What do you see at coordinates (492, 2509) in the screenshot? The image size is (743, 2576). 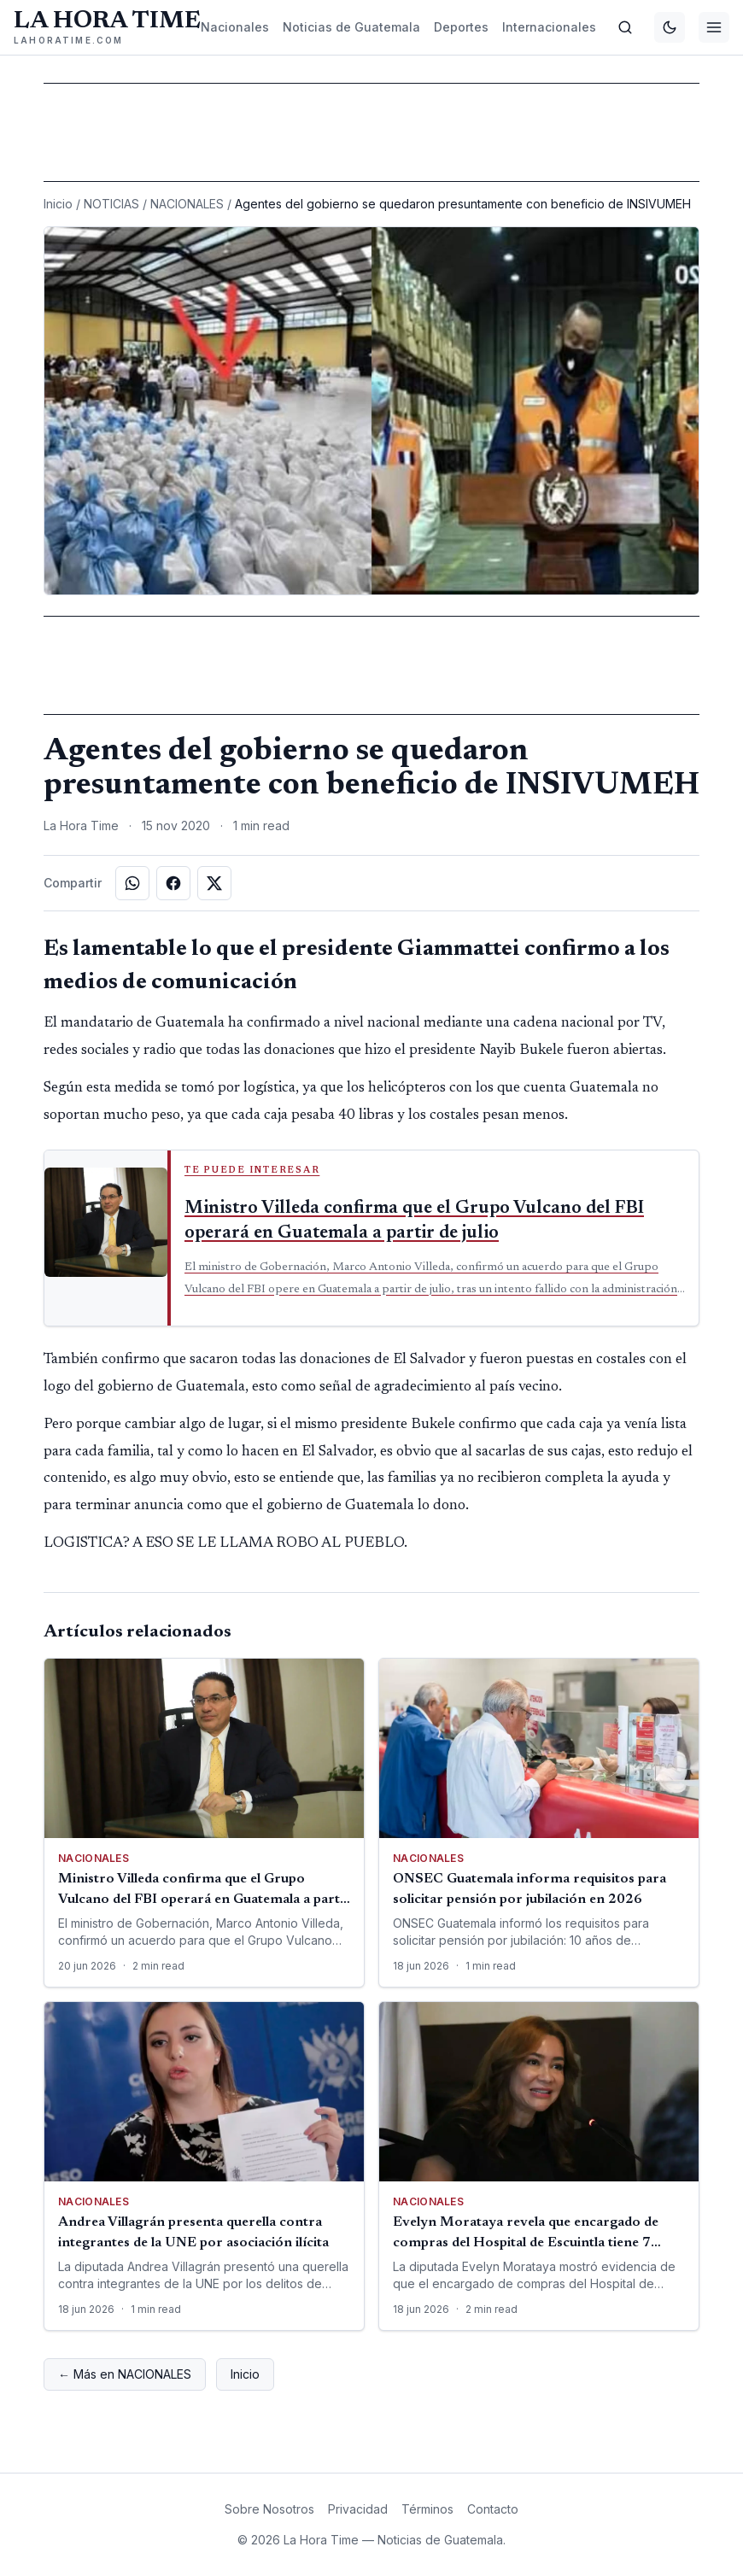 I see `Contacto` at bounding box center [492, 2509].